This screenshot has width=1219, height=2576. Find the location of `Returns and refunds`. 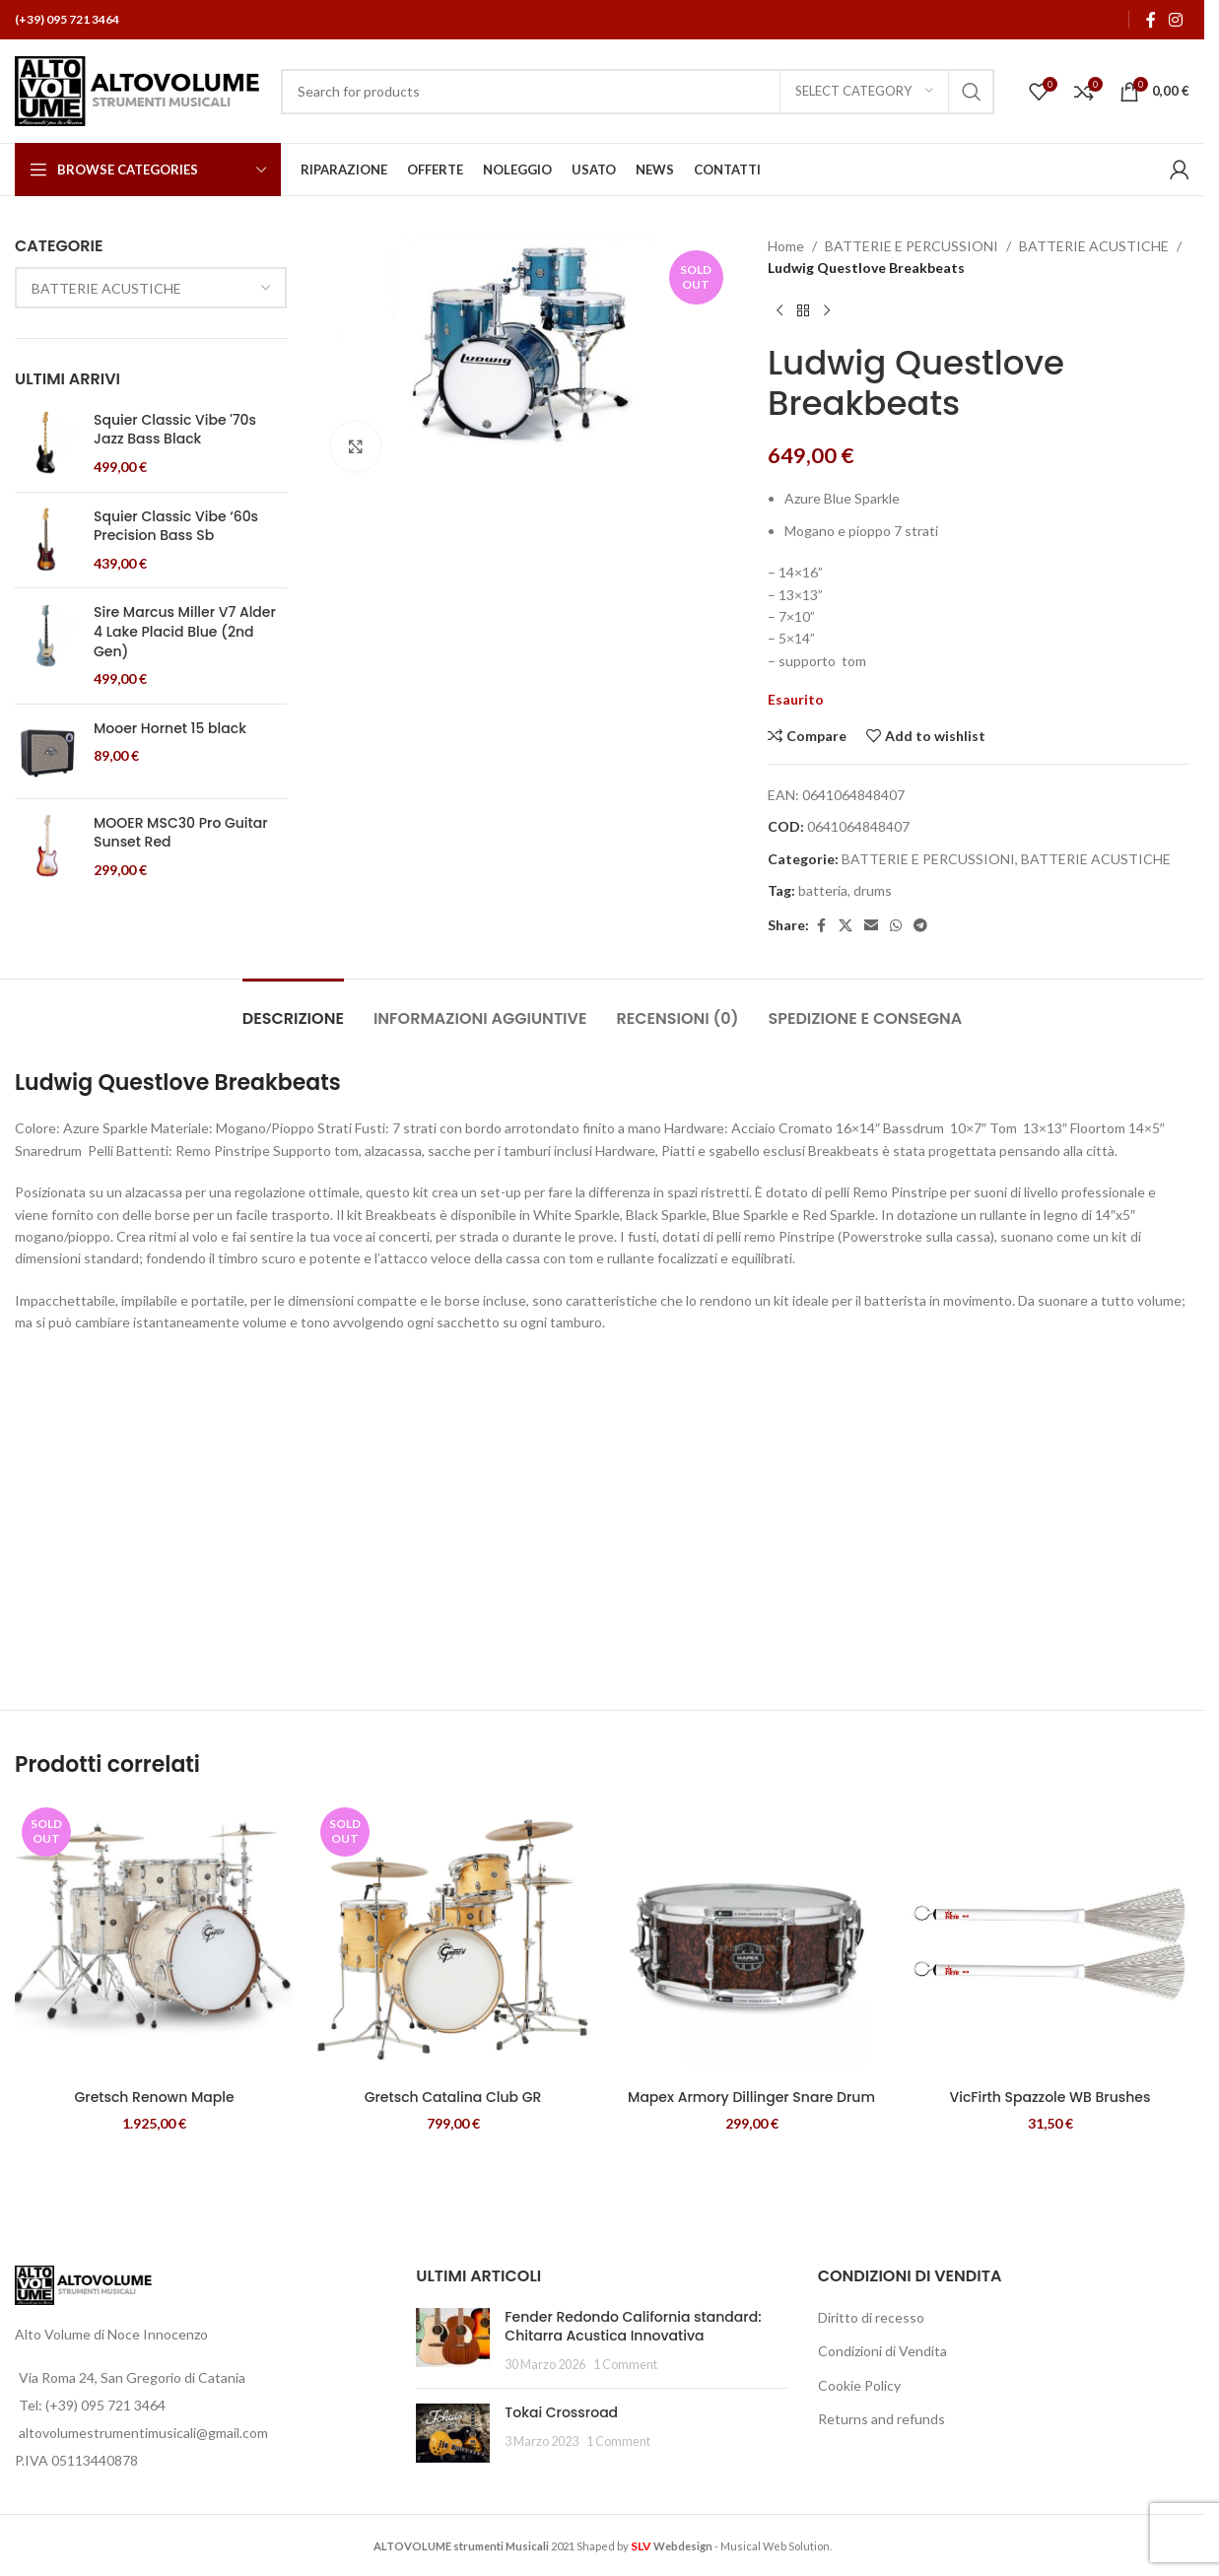

Returns and refunds is located at coordinates (881, 2418).